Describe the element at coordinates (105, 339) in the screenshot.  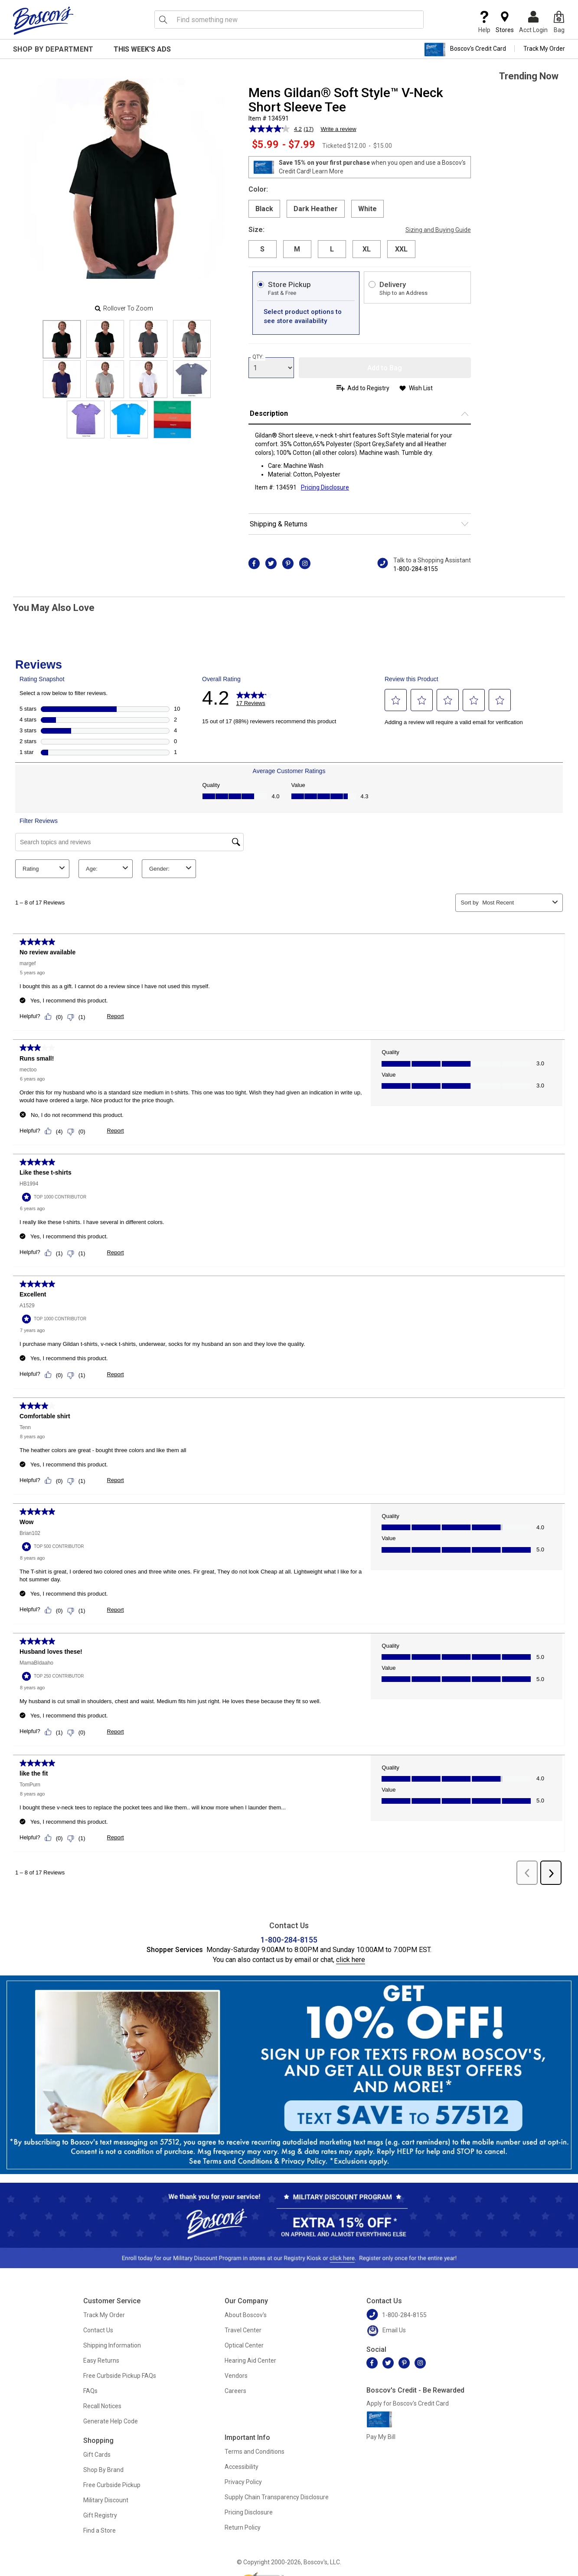
I see `[Slide 1]` at that location.